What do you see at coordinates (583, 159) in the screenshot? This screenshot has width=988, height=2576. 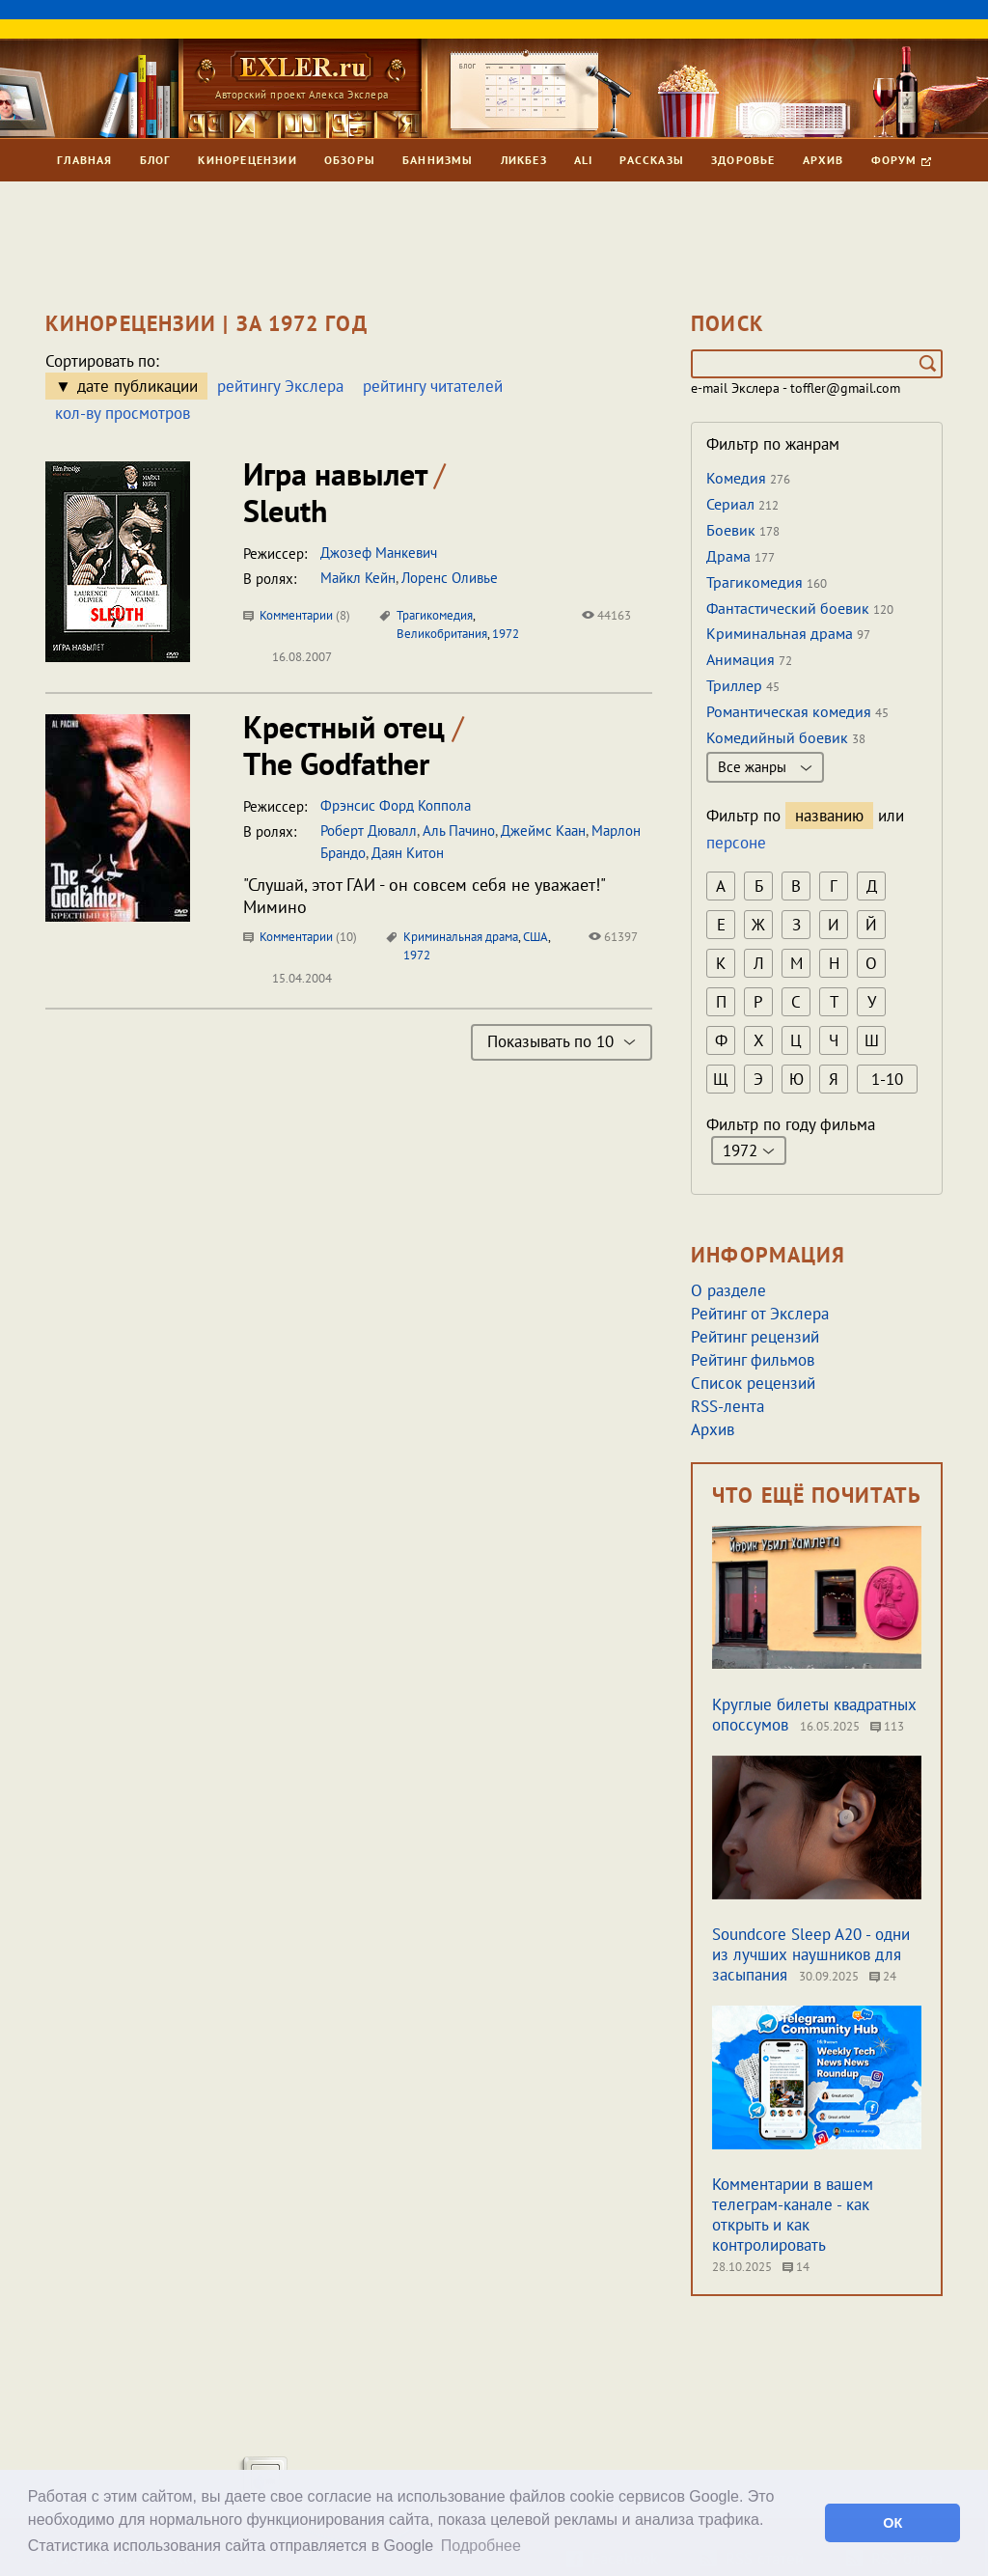 I see `Ali` at bounding box center [583, 159].